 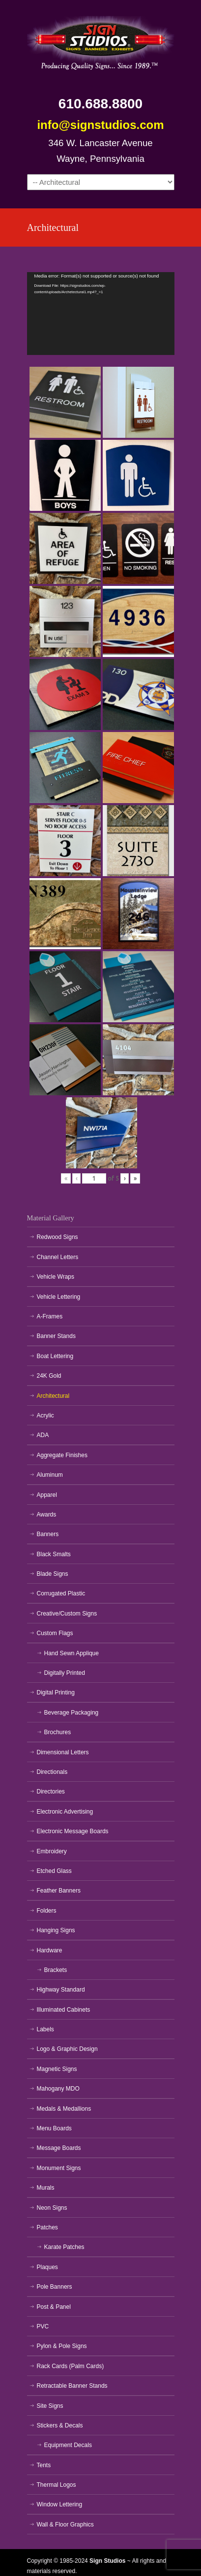 I want to click on Tents, so click(x=44, y=2465).